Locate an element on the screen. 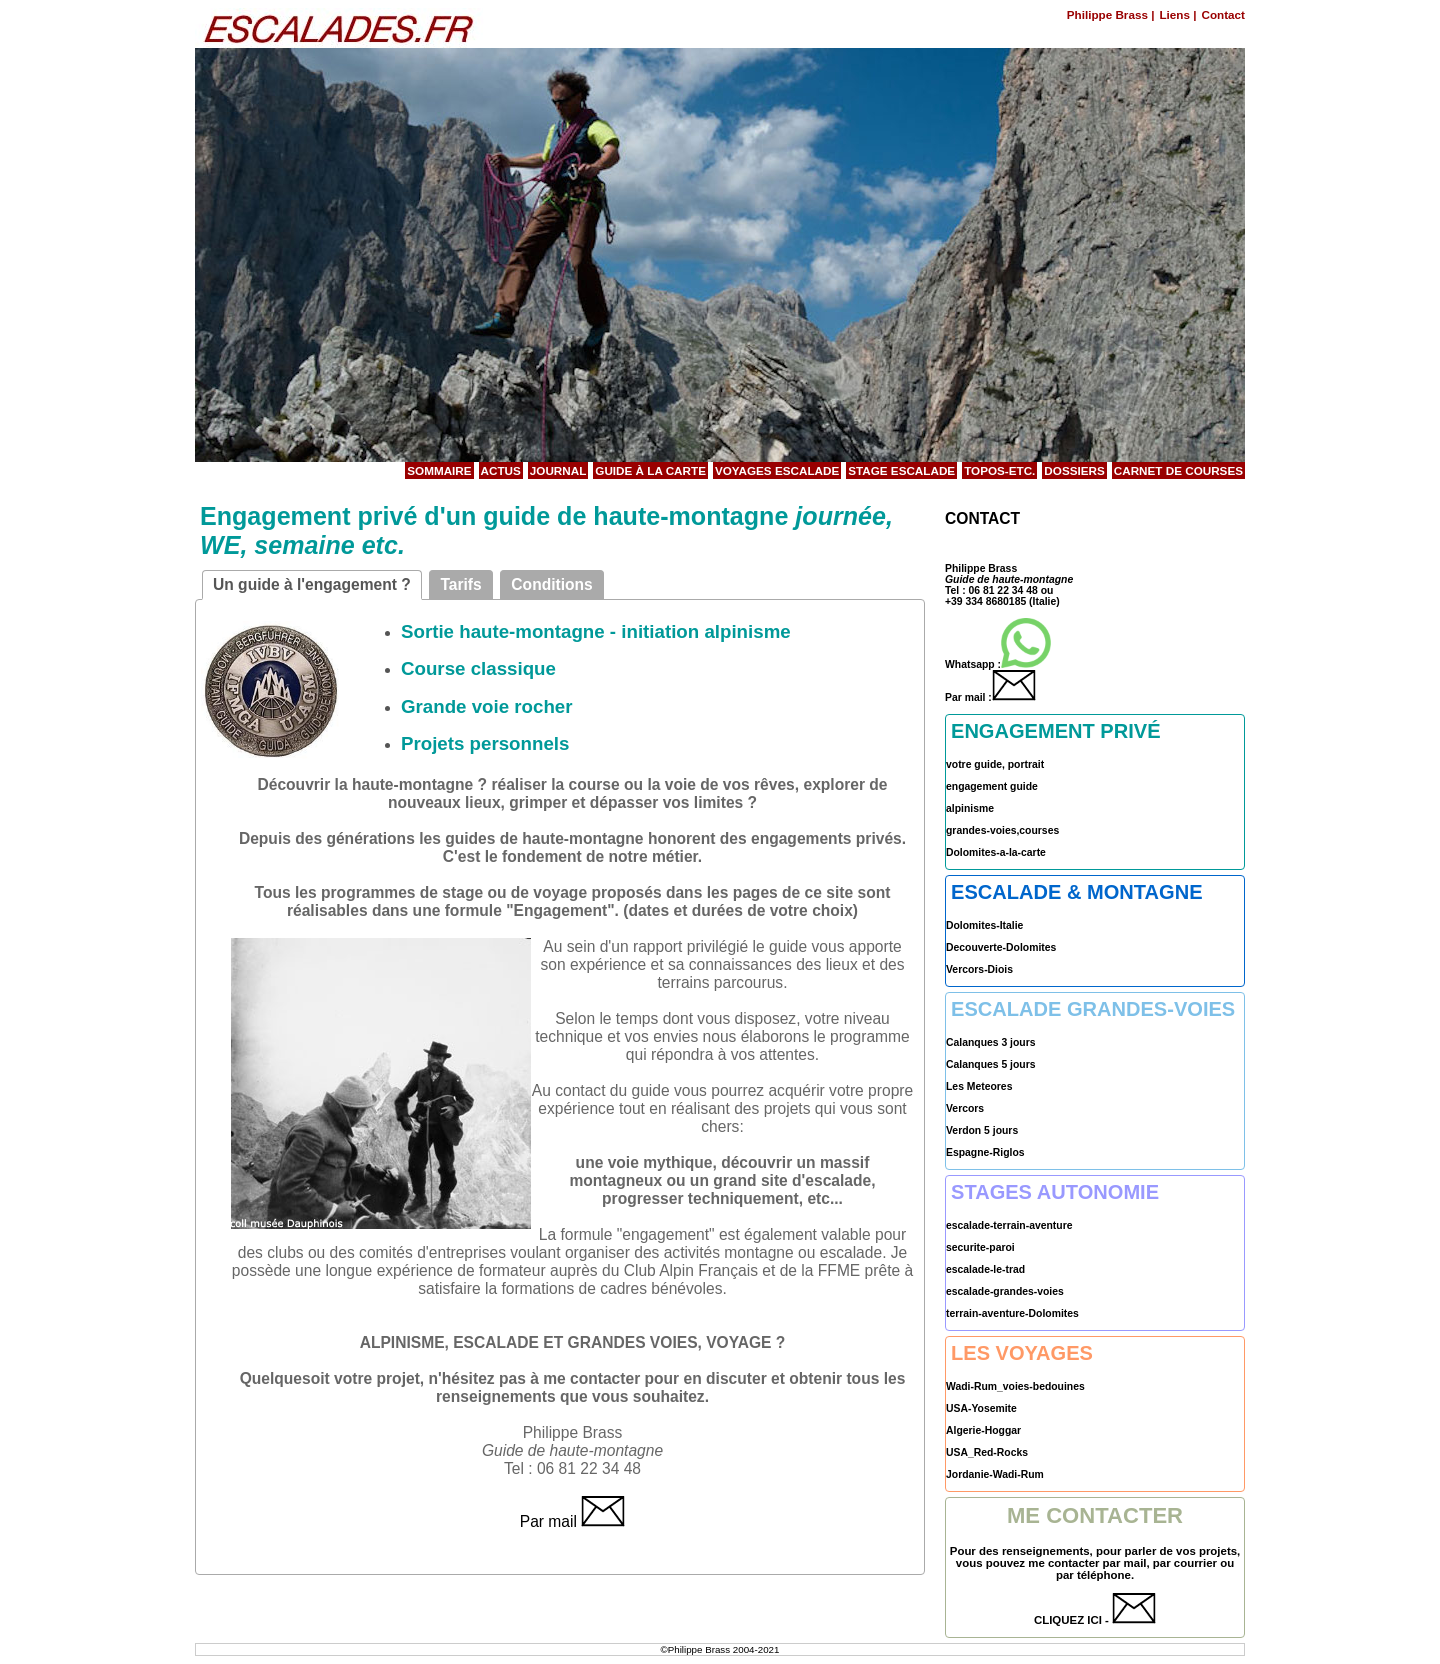 This screenshot has width=1440, height=1664. USA_Red-Rocks is located at coordinates (987, 1452).